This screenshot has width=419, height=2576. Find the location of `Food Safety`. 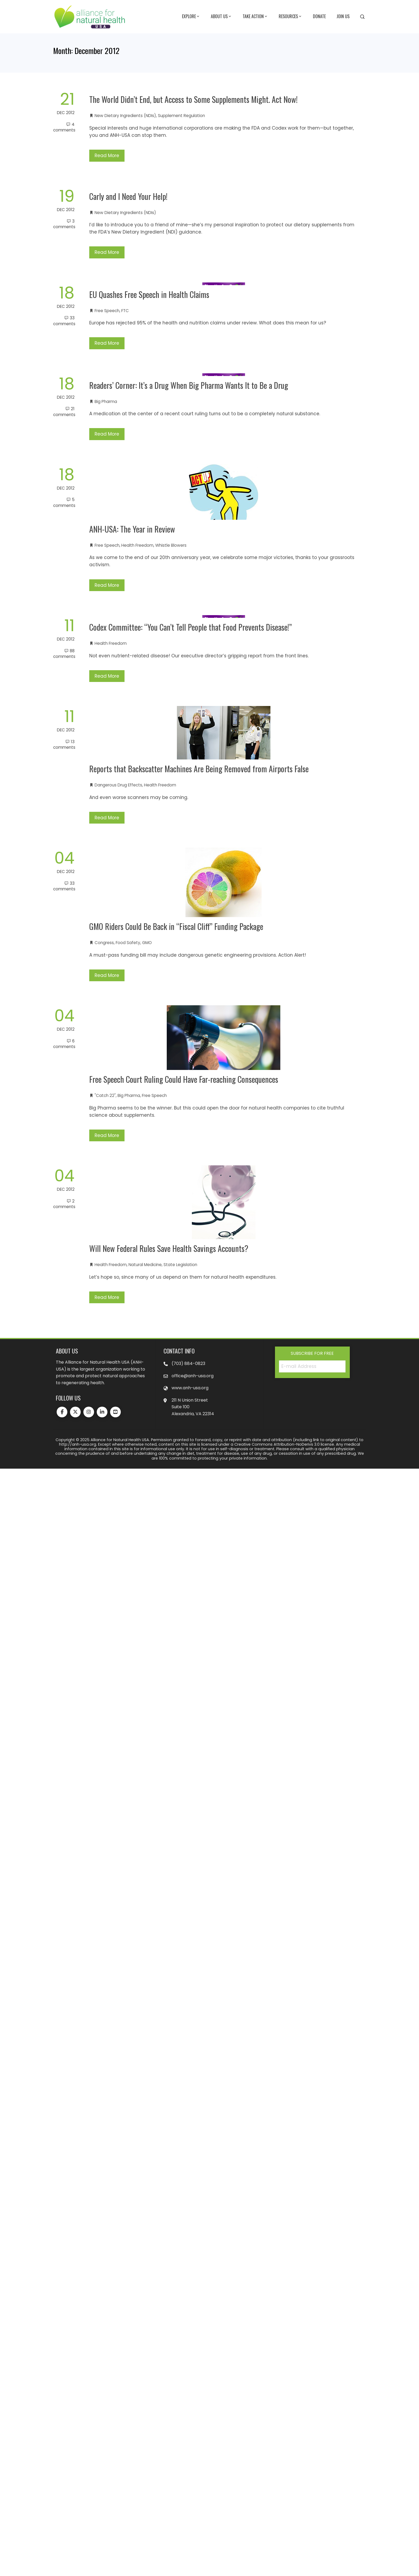

Food Safety is located at coordinates (128, 942).